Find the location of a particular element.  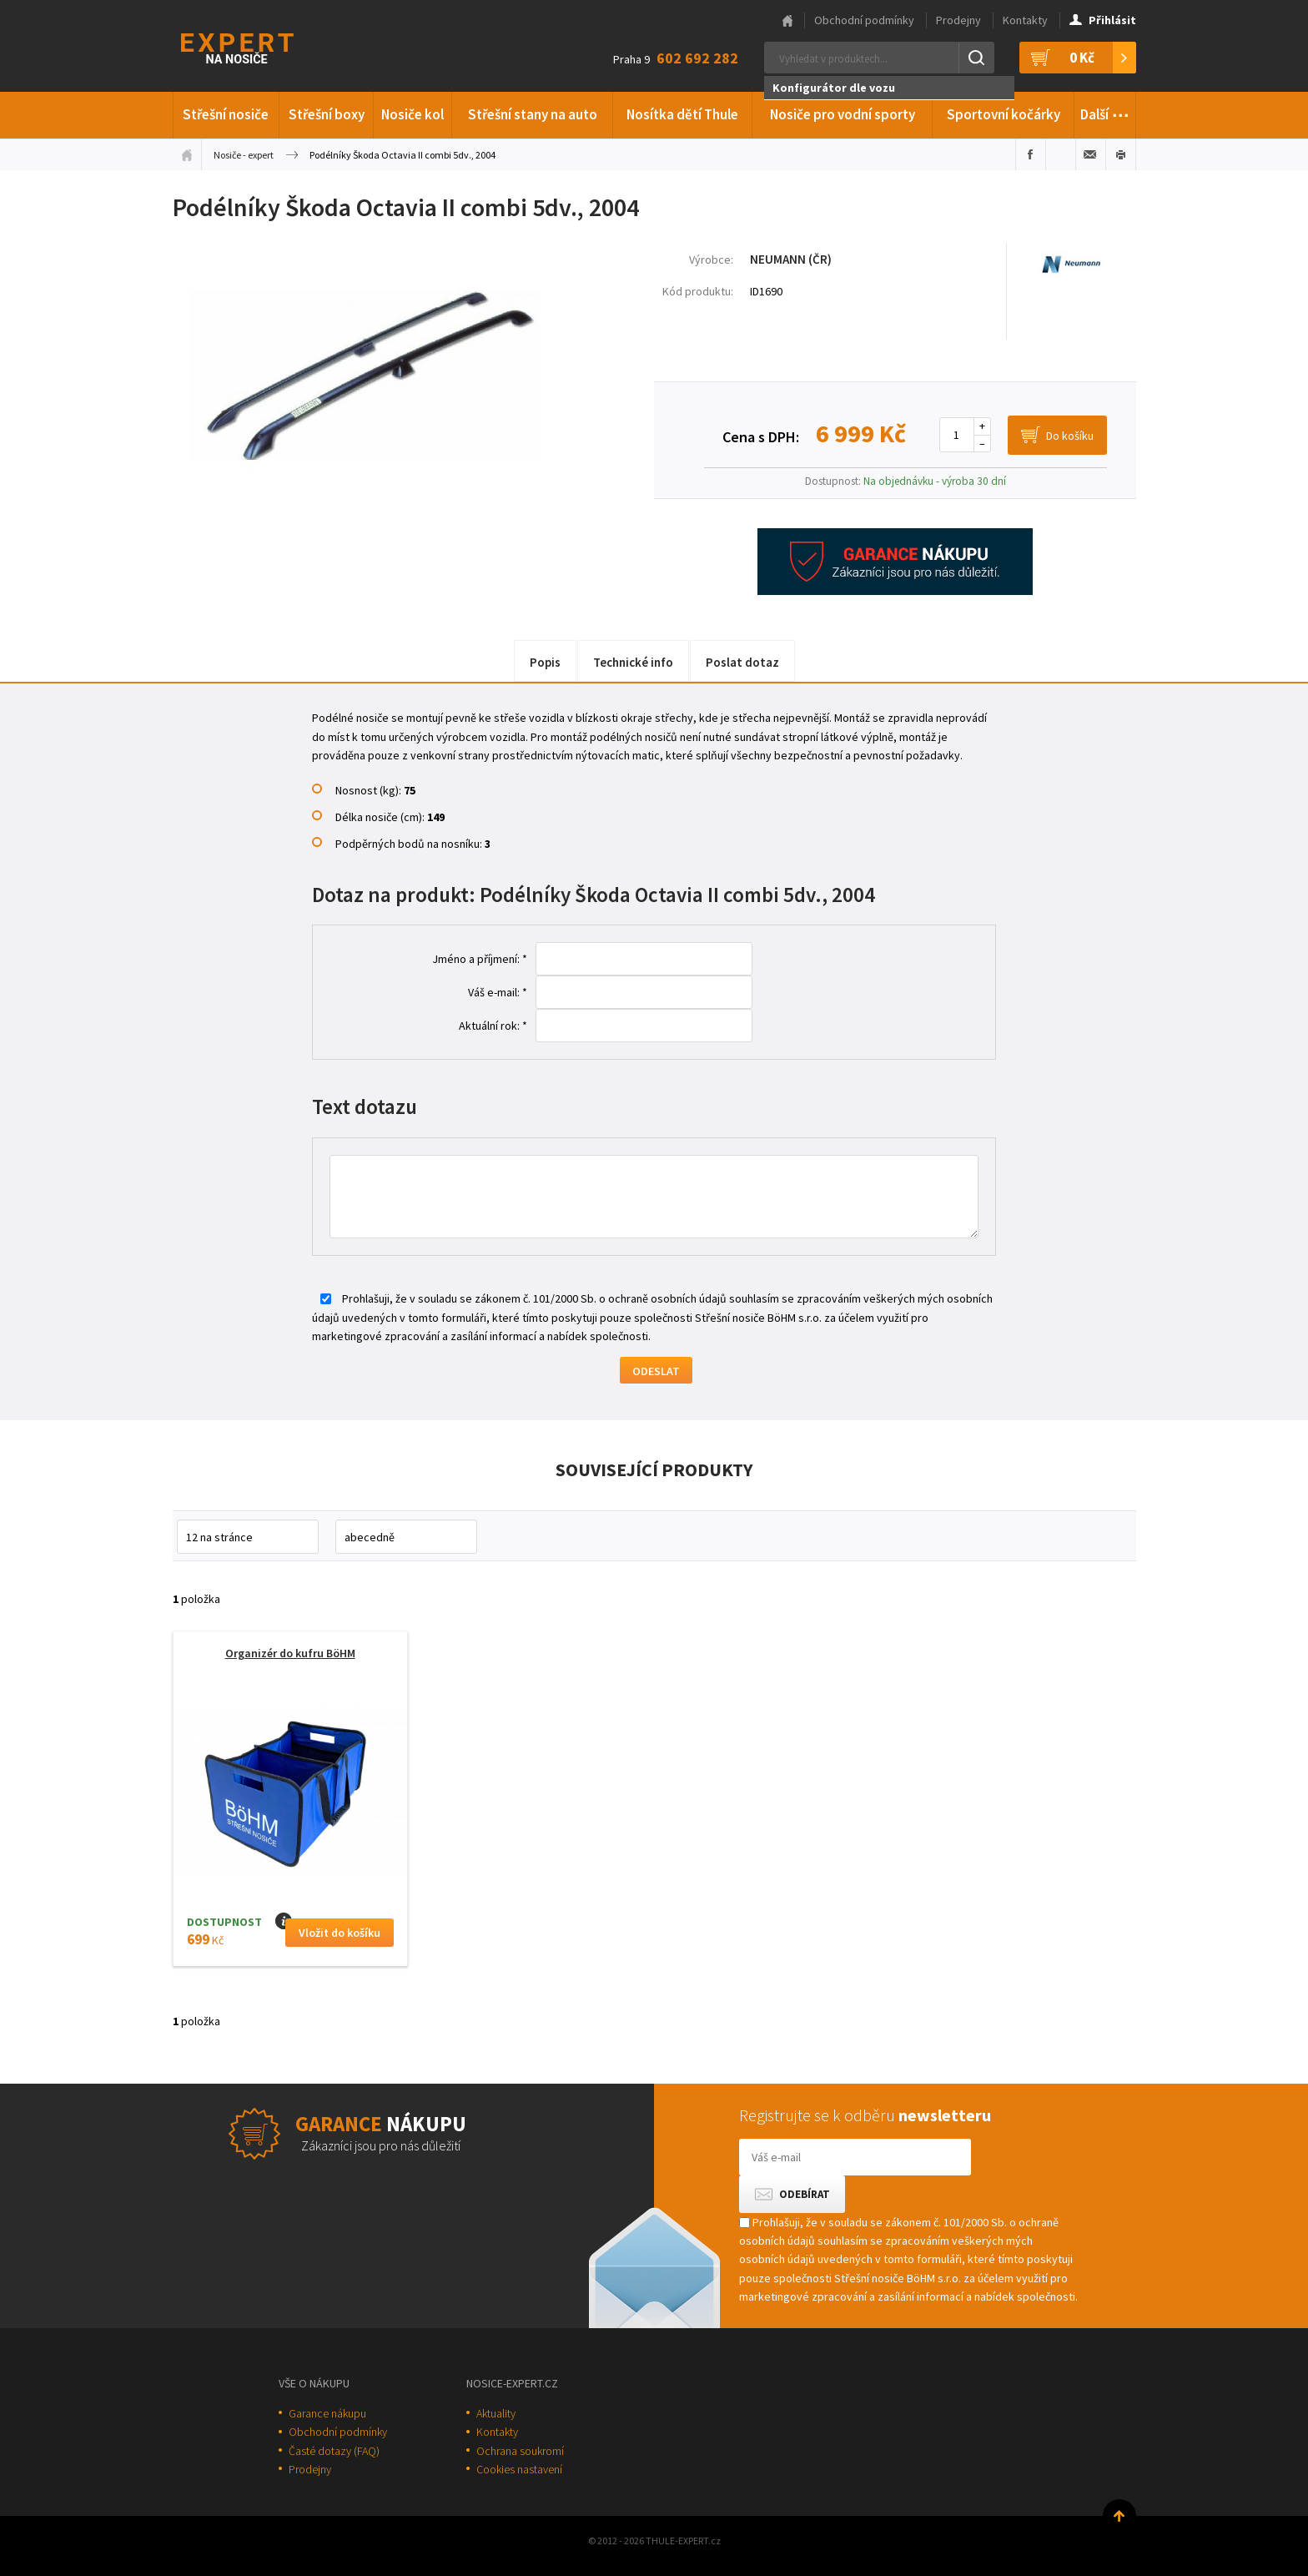

Sportovní kočárky is located at coordinates (1003, 114).